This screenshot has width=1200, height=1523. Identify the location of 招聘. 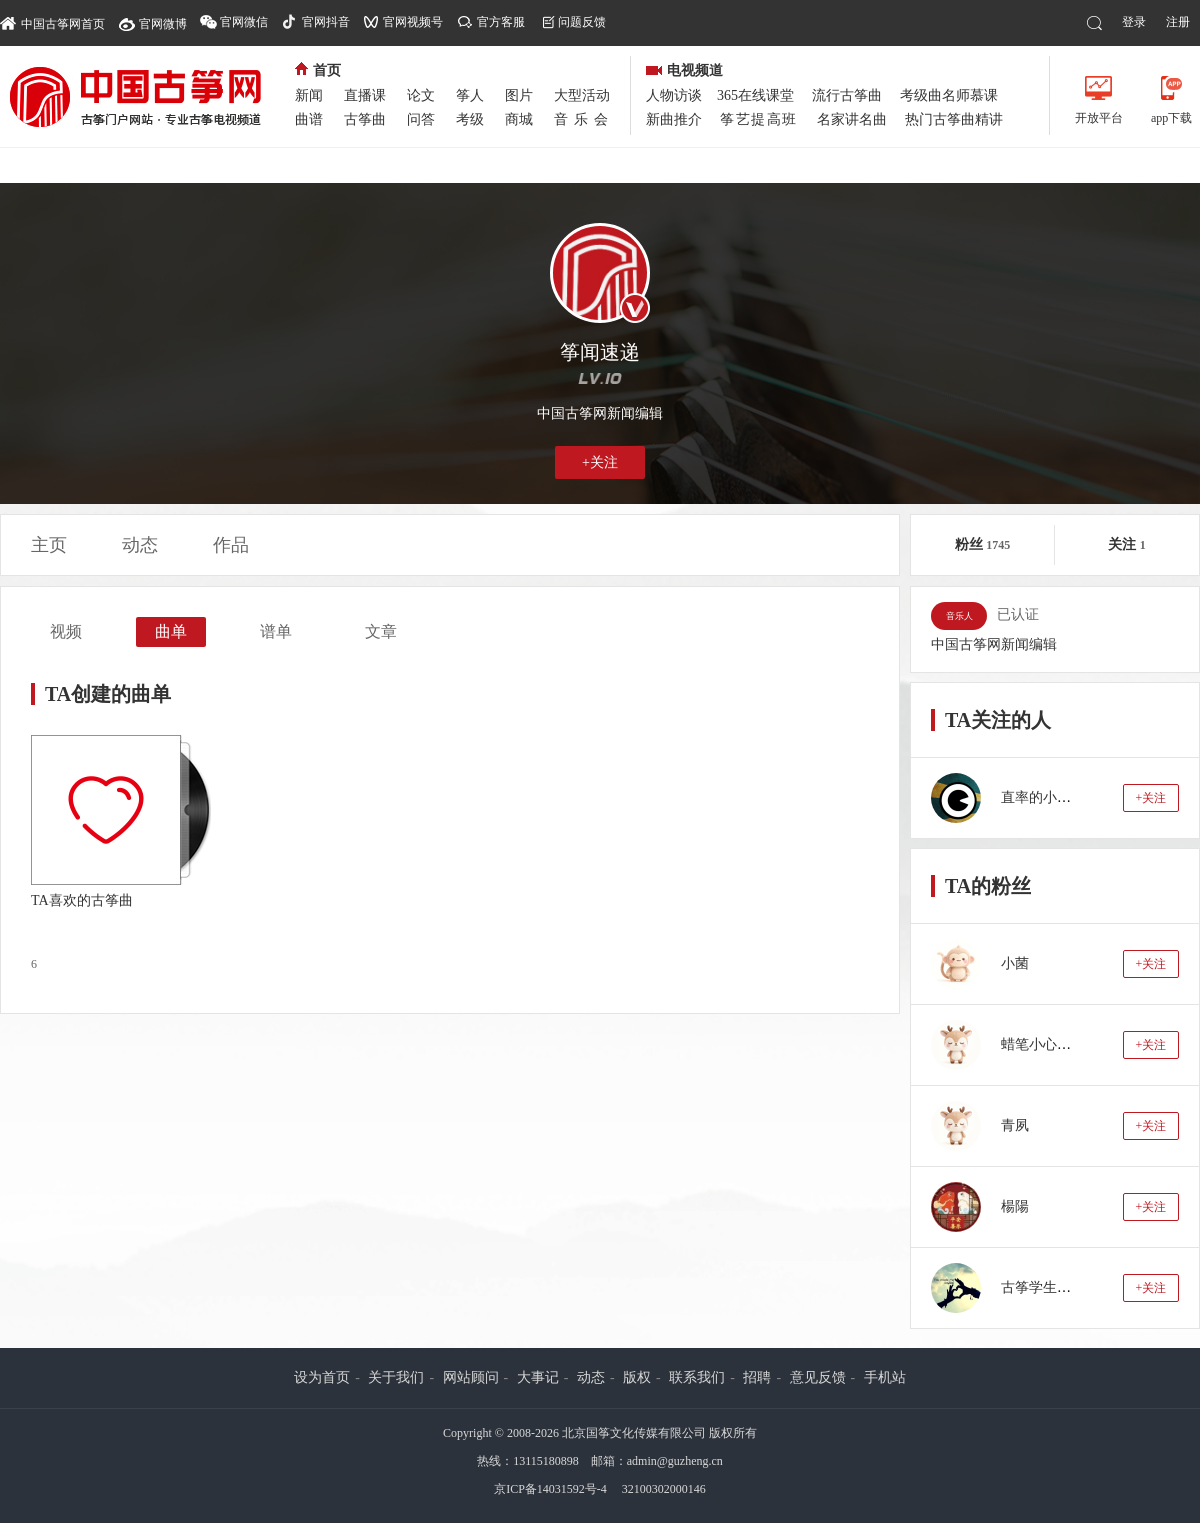
(757, 1377).